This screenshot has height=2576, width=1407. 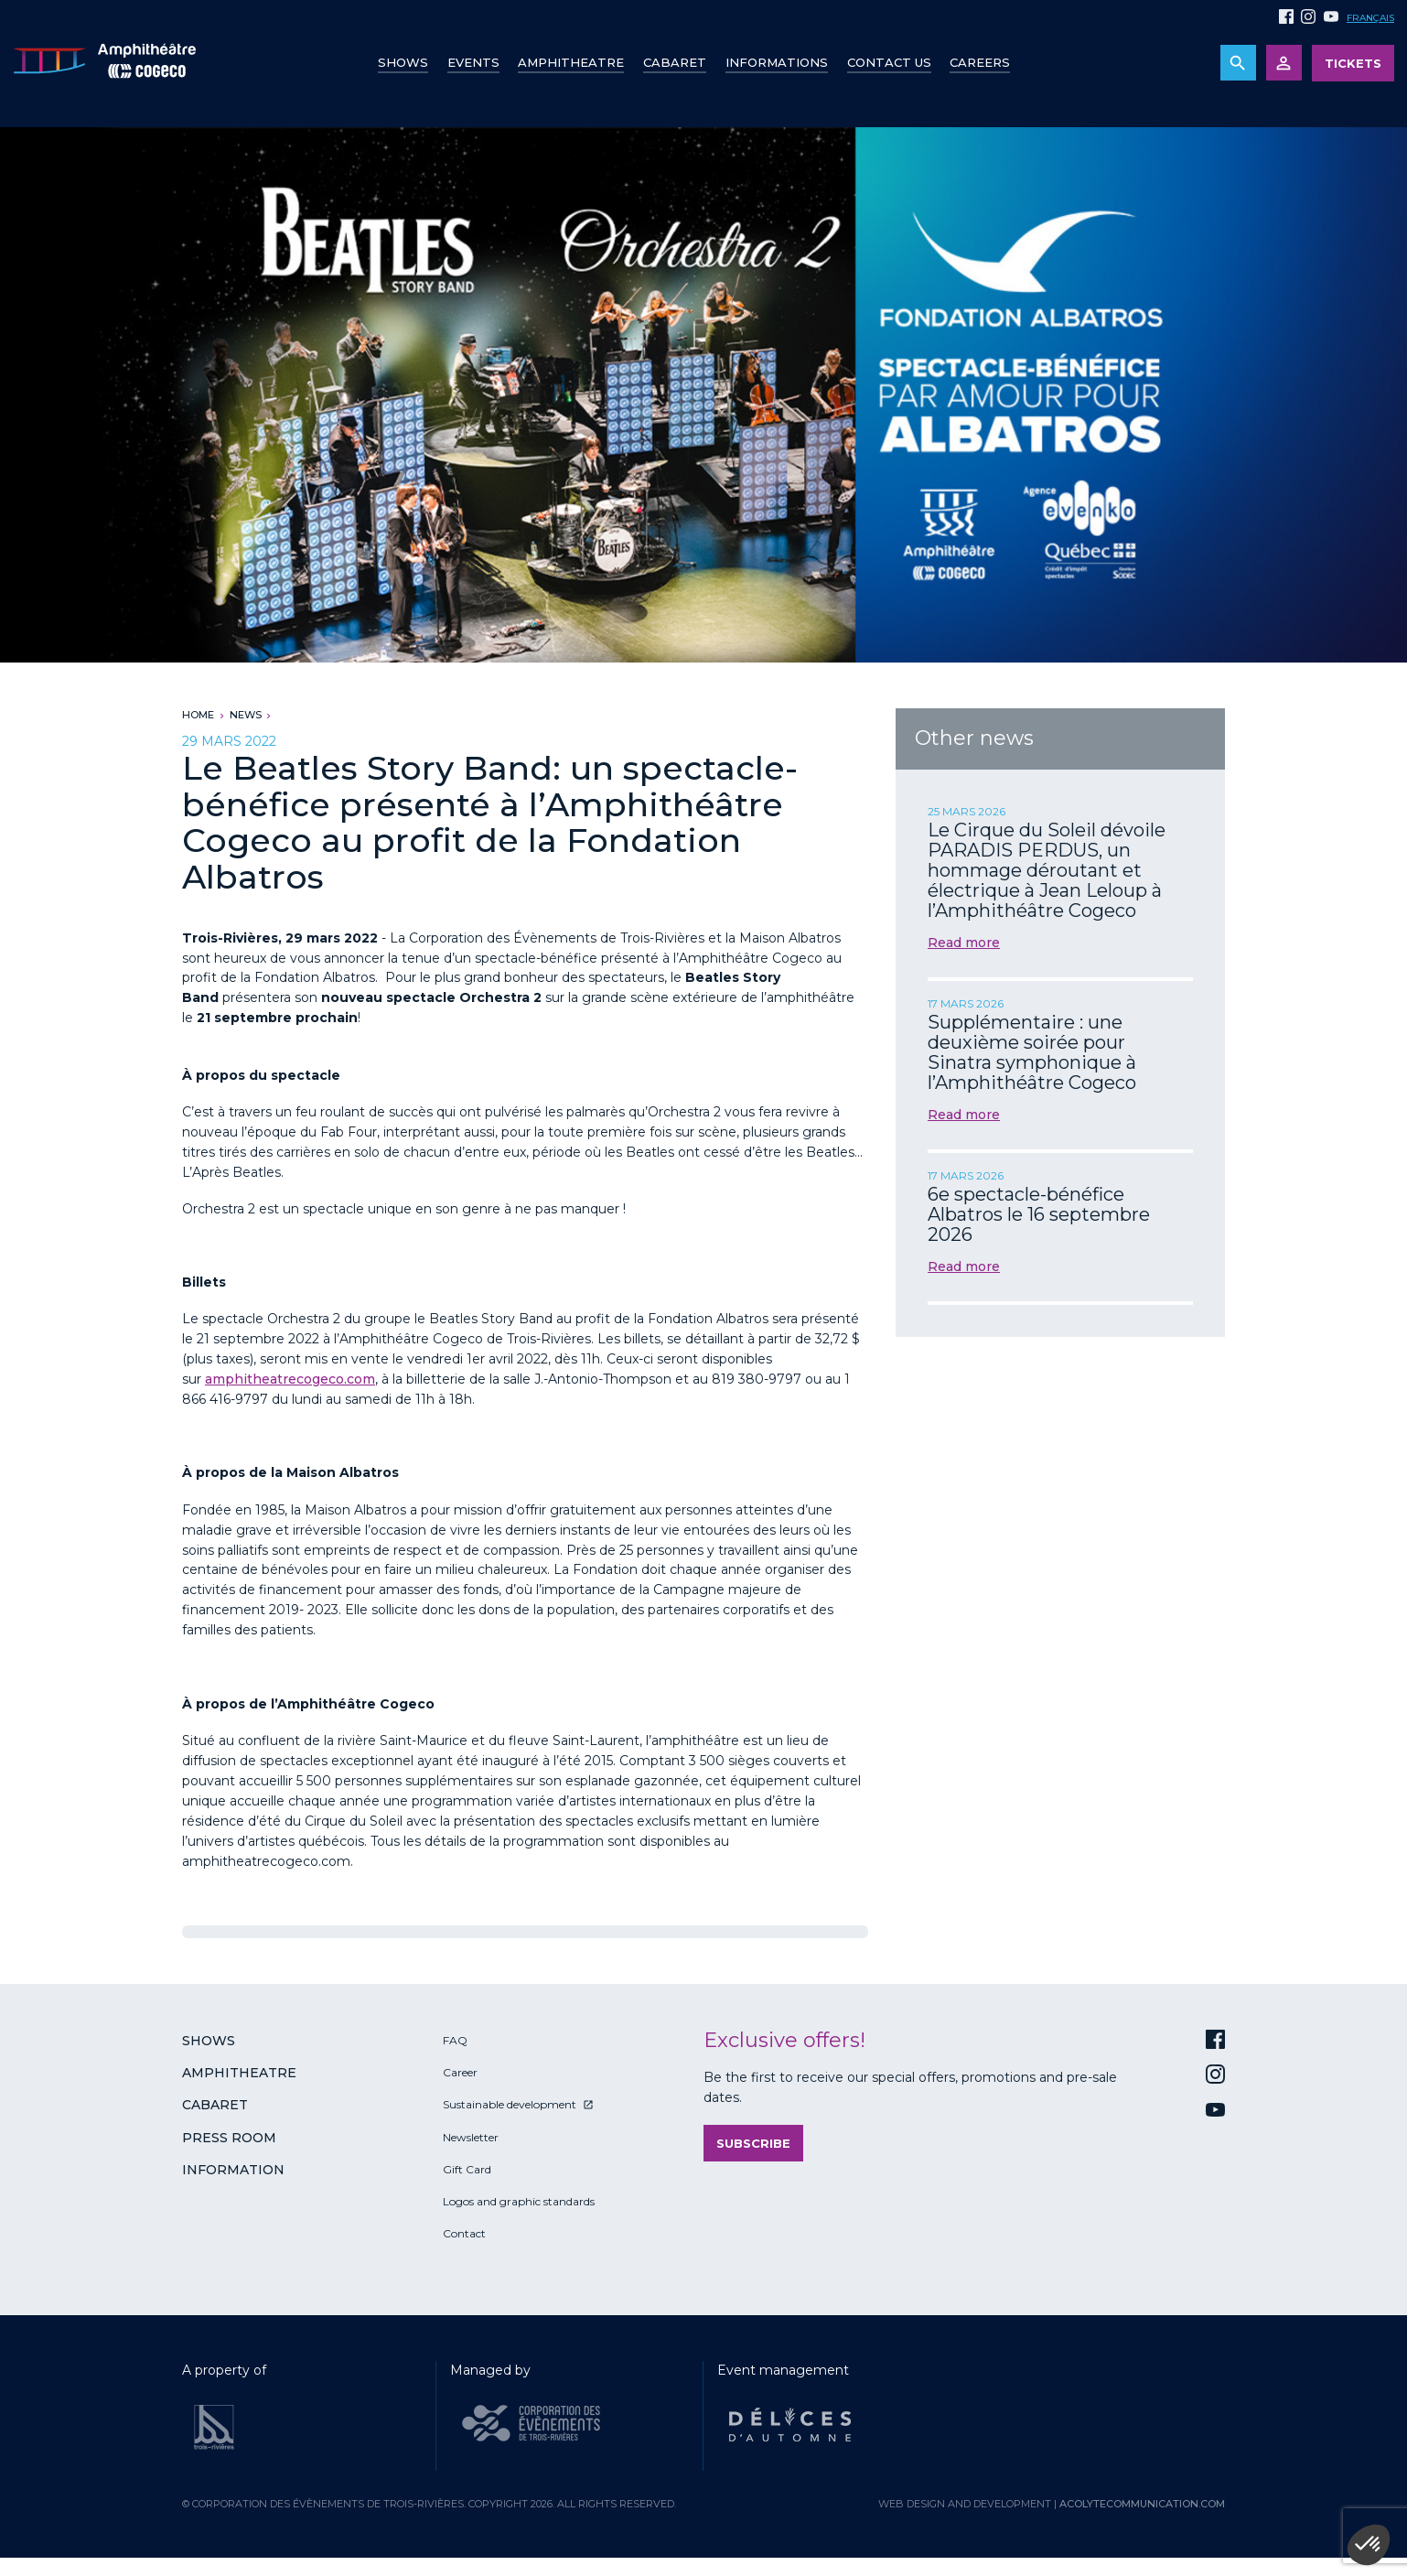 What do you see at coordinates (1142, 2503) in the screenshot?
I see `acolytecommunication.com` at bounding box center [1142, 2503].